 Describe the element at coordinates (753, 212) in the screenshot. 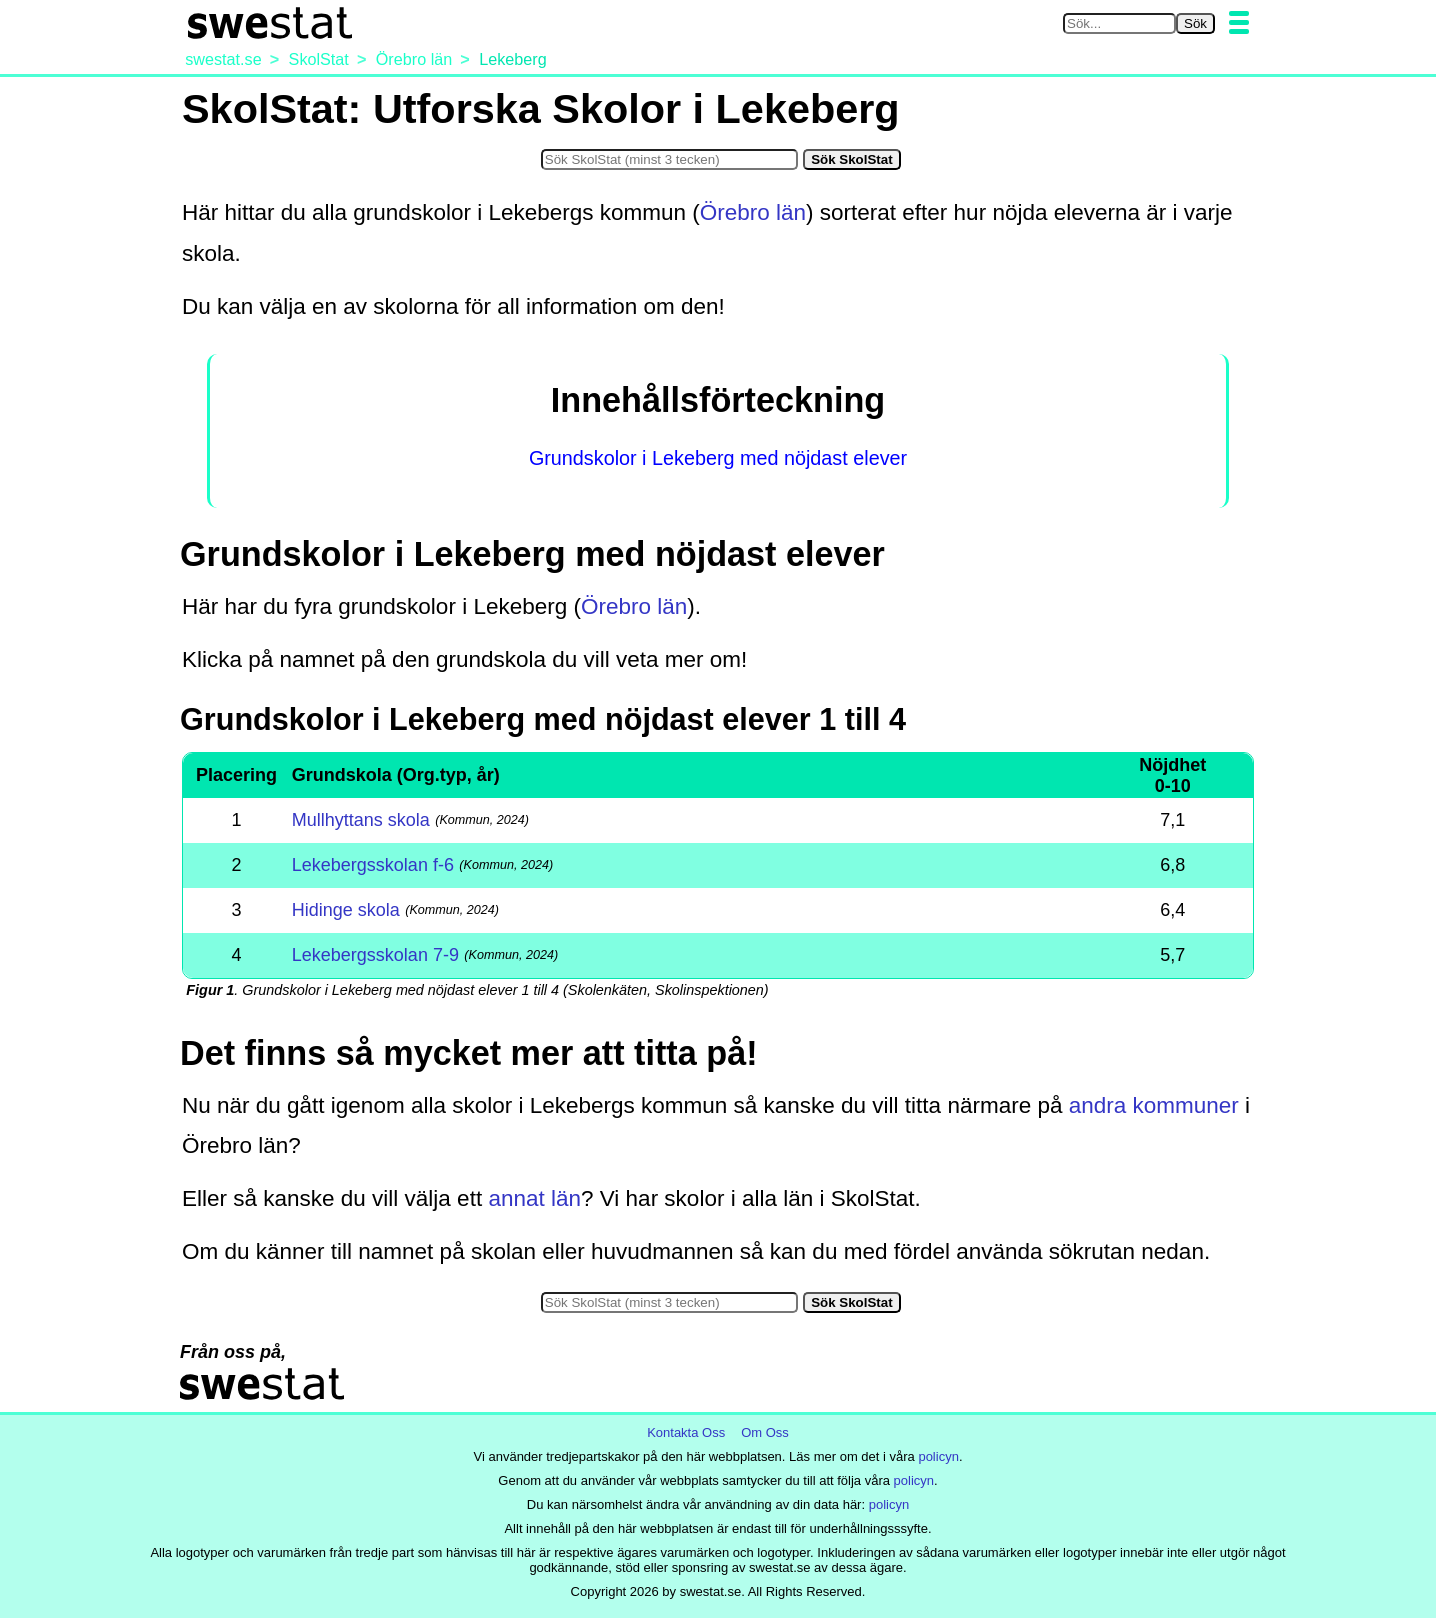

I see `Örebro län` at that location.